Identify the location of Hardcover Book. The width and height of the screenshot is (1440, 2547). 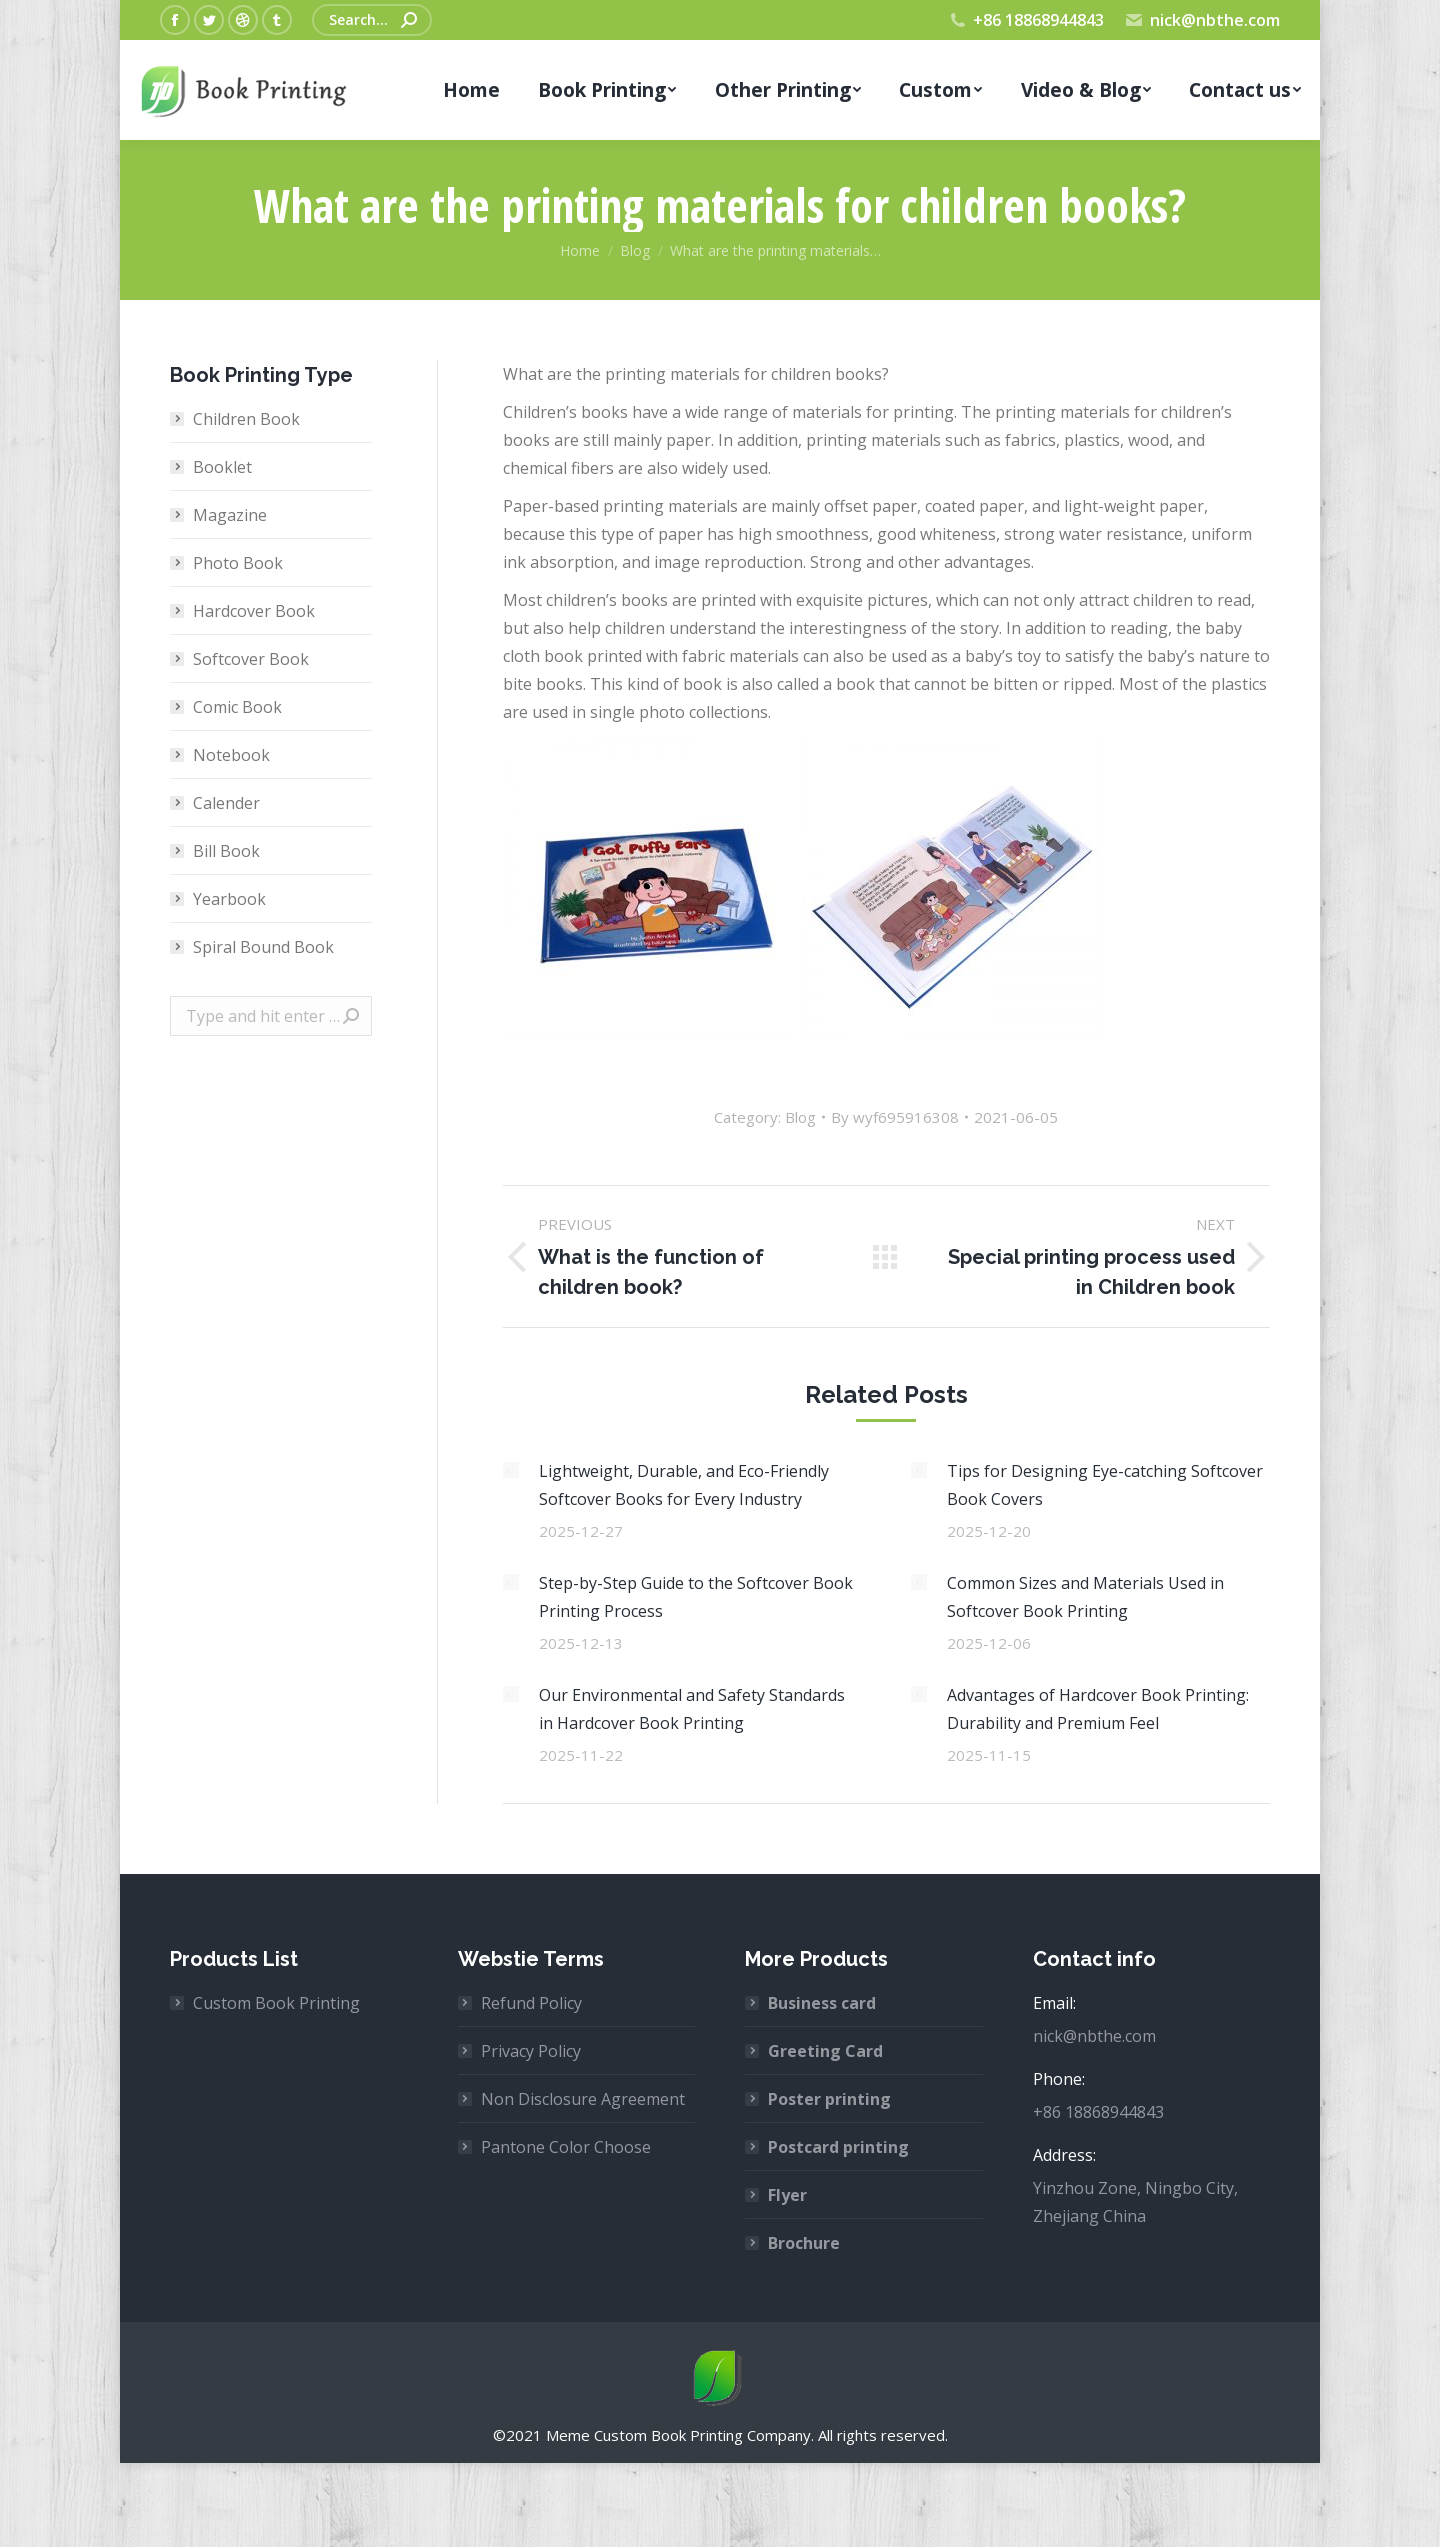
(254, 611).